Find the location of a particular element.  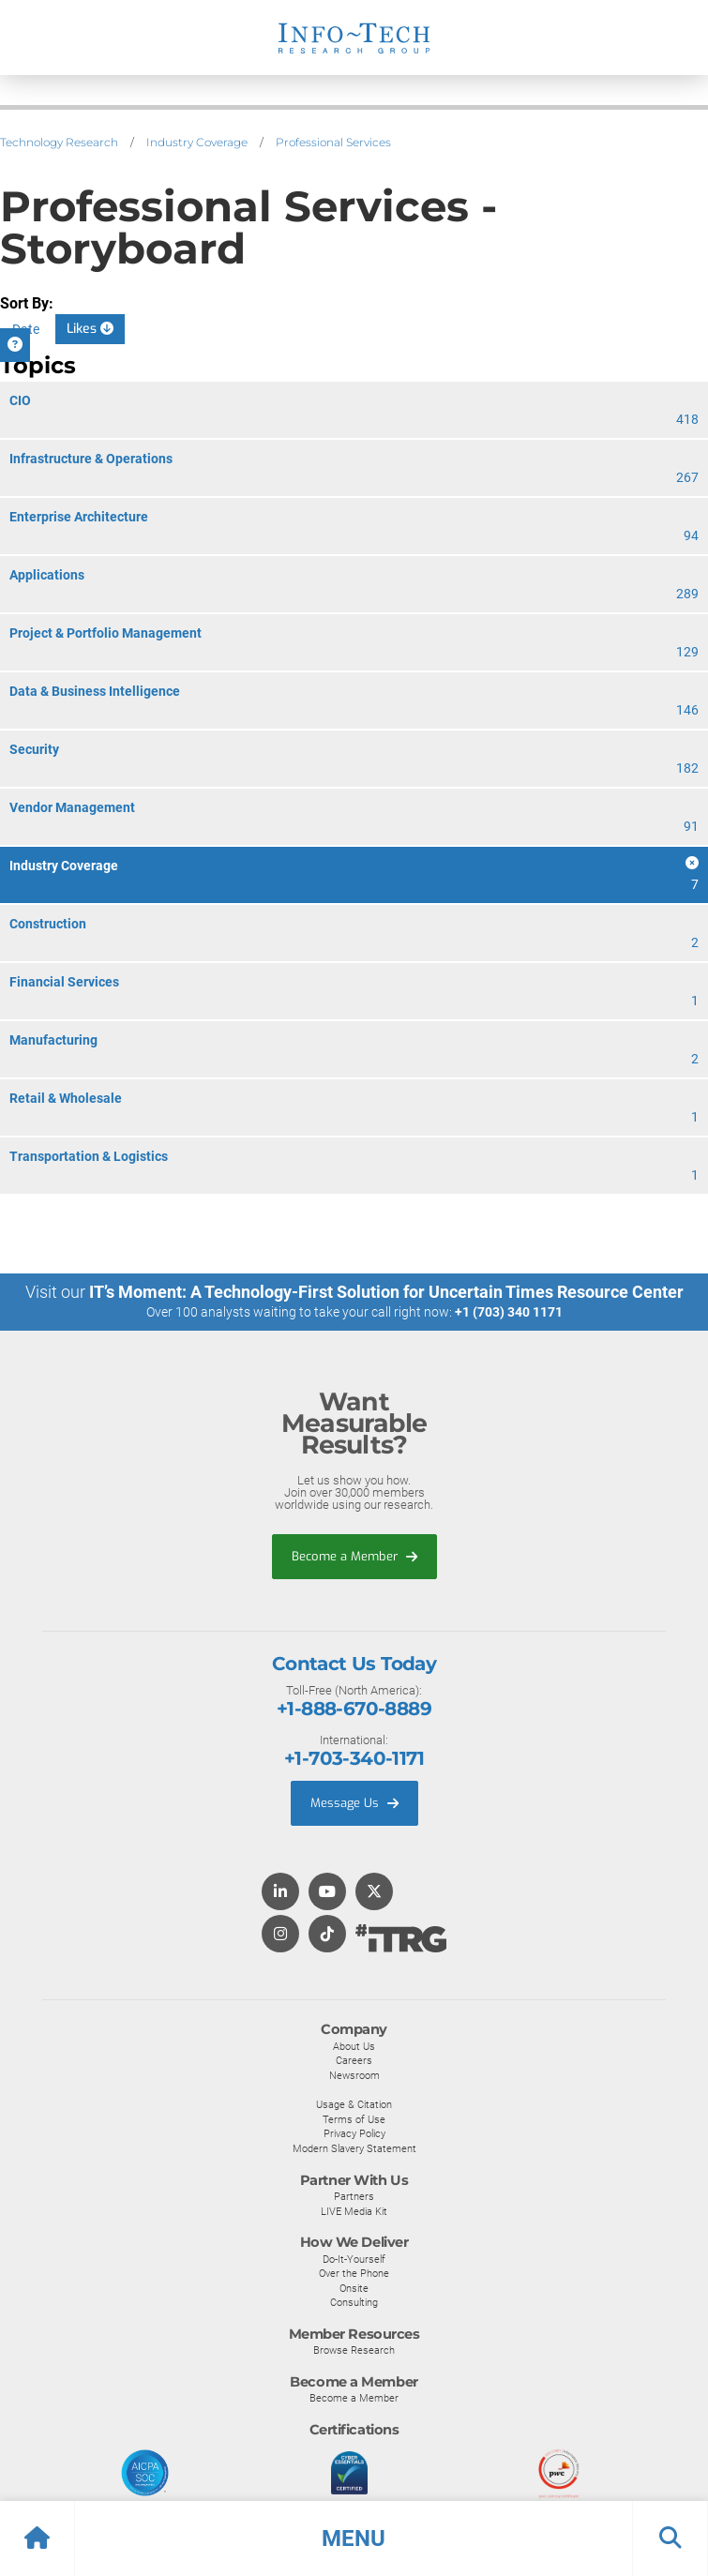

Browse Research is located at coordinates (354, 2350).